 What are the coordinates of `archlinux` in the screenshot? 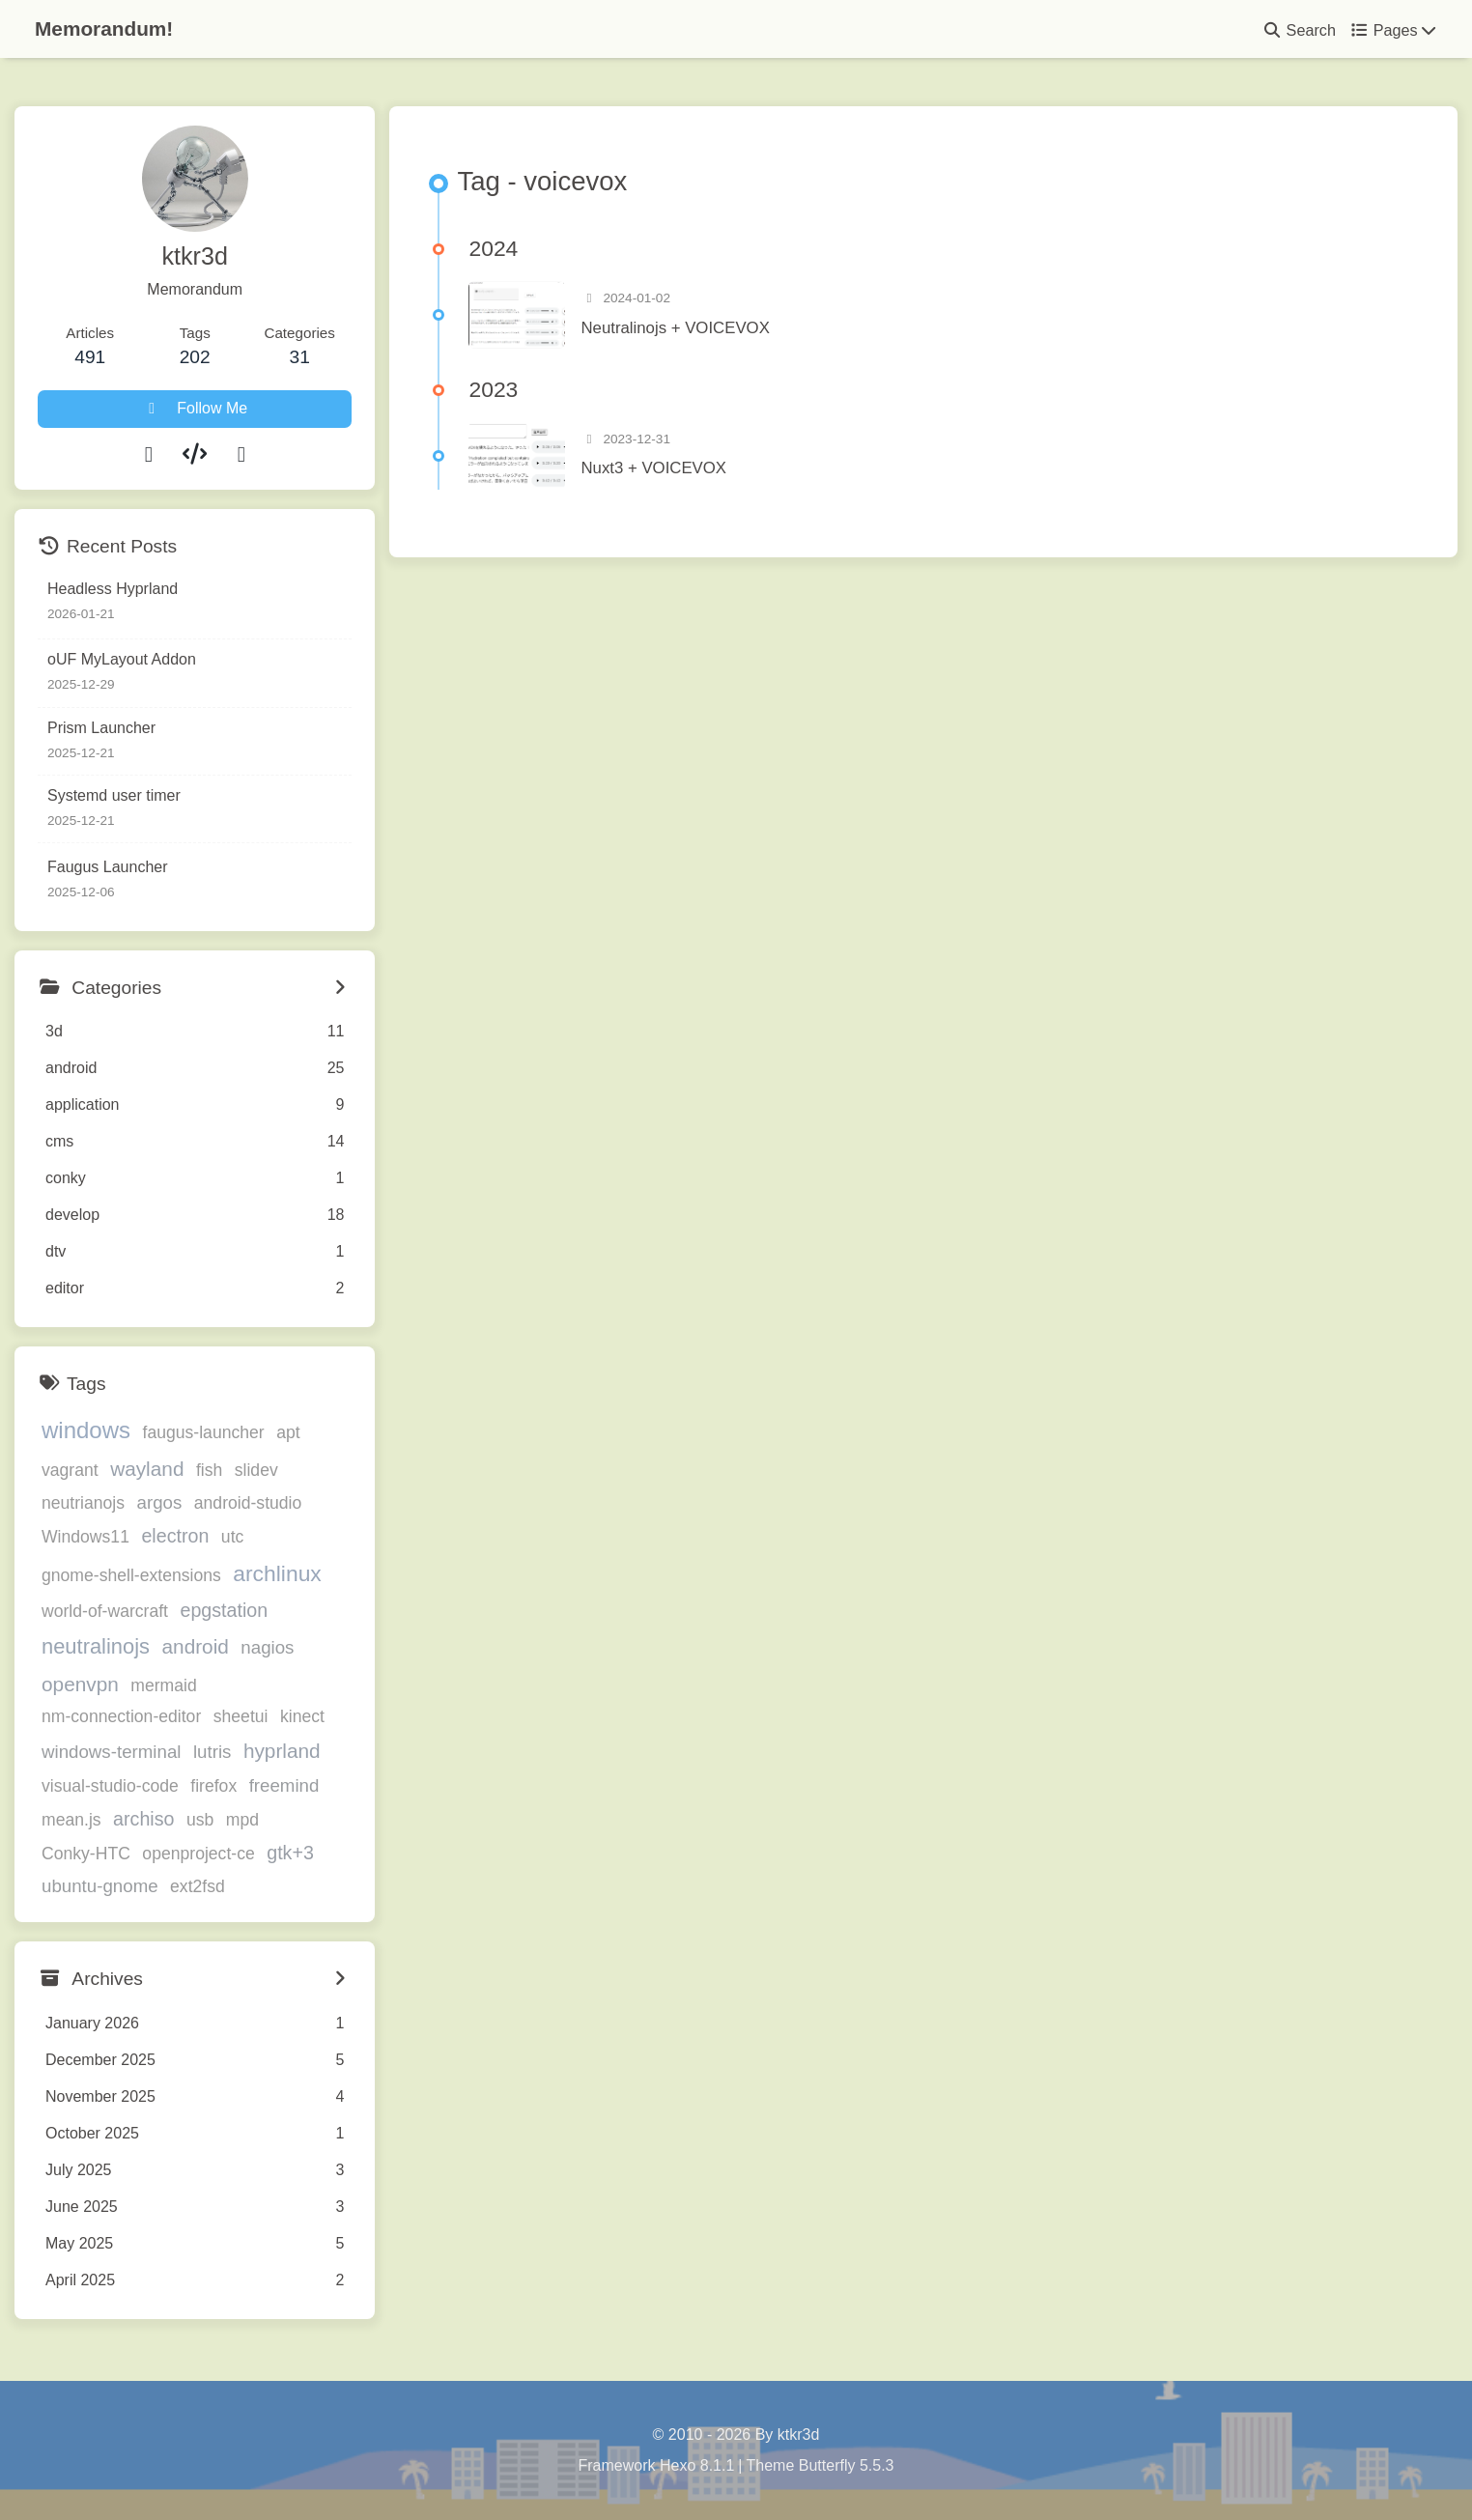 It's located at (277, 1573).